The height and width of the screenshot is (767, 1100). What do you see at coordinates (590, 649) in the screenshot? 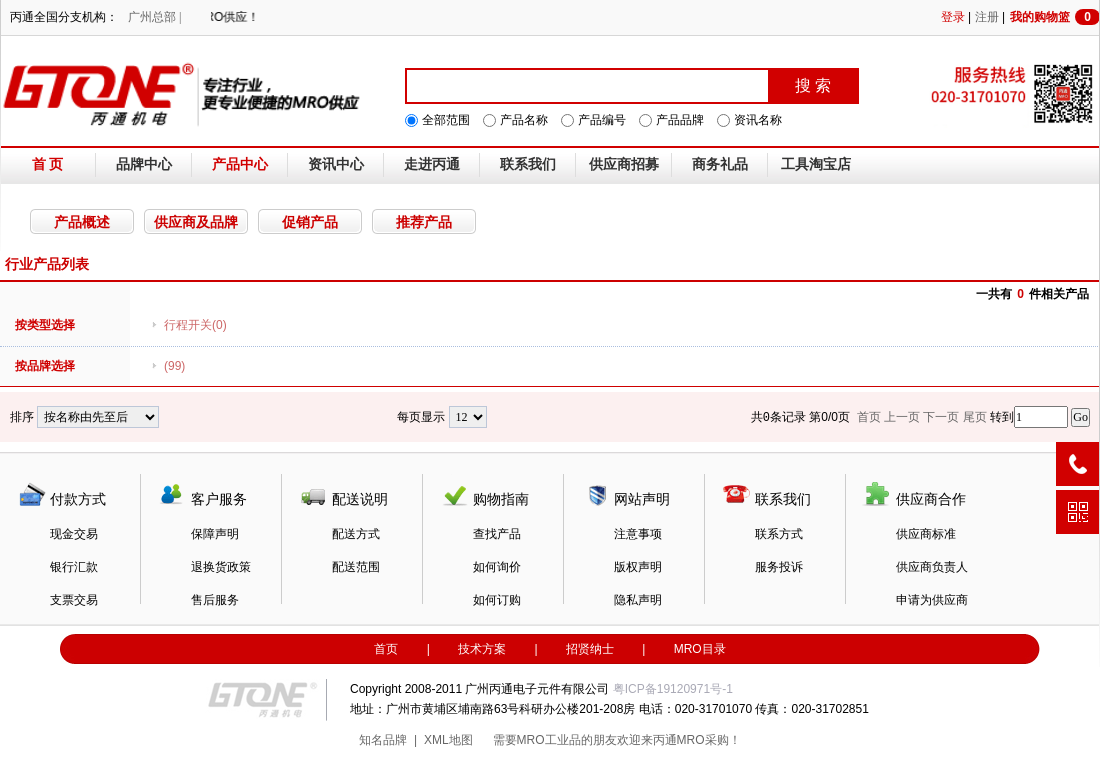
I see `招贤纳士` at bounding box center [590, 649].